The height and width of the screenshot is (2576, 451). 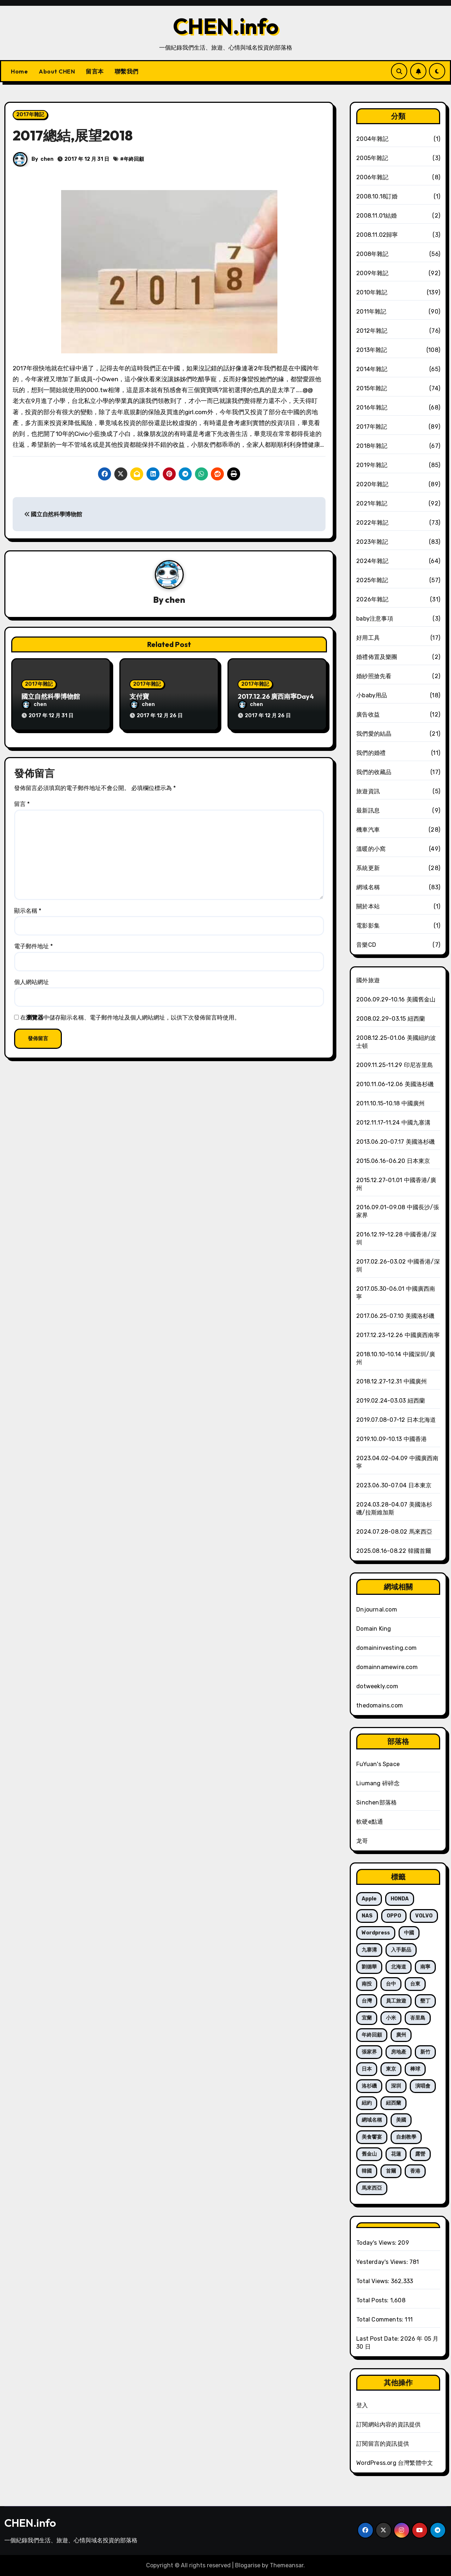 I want to click on 電子郵件地址, so click(x=33, y=939).